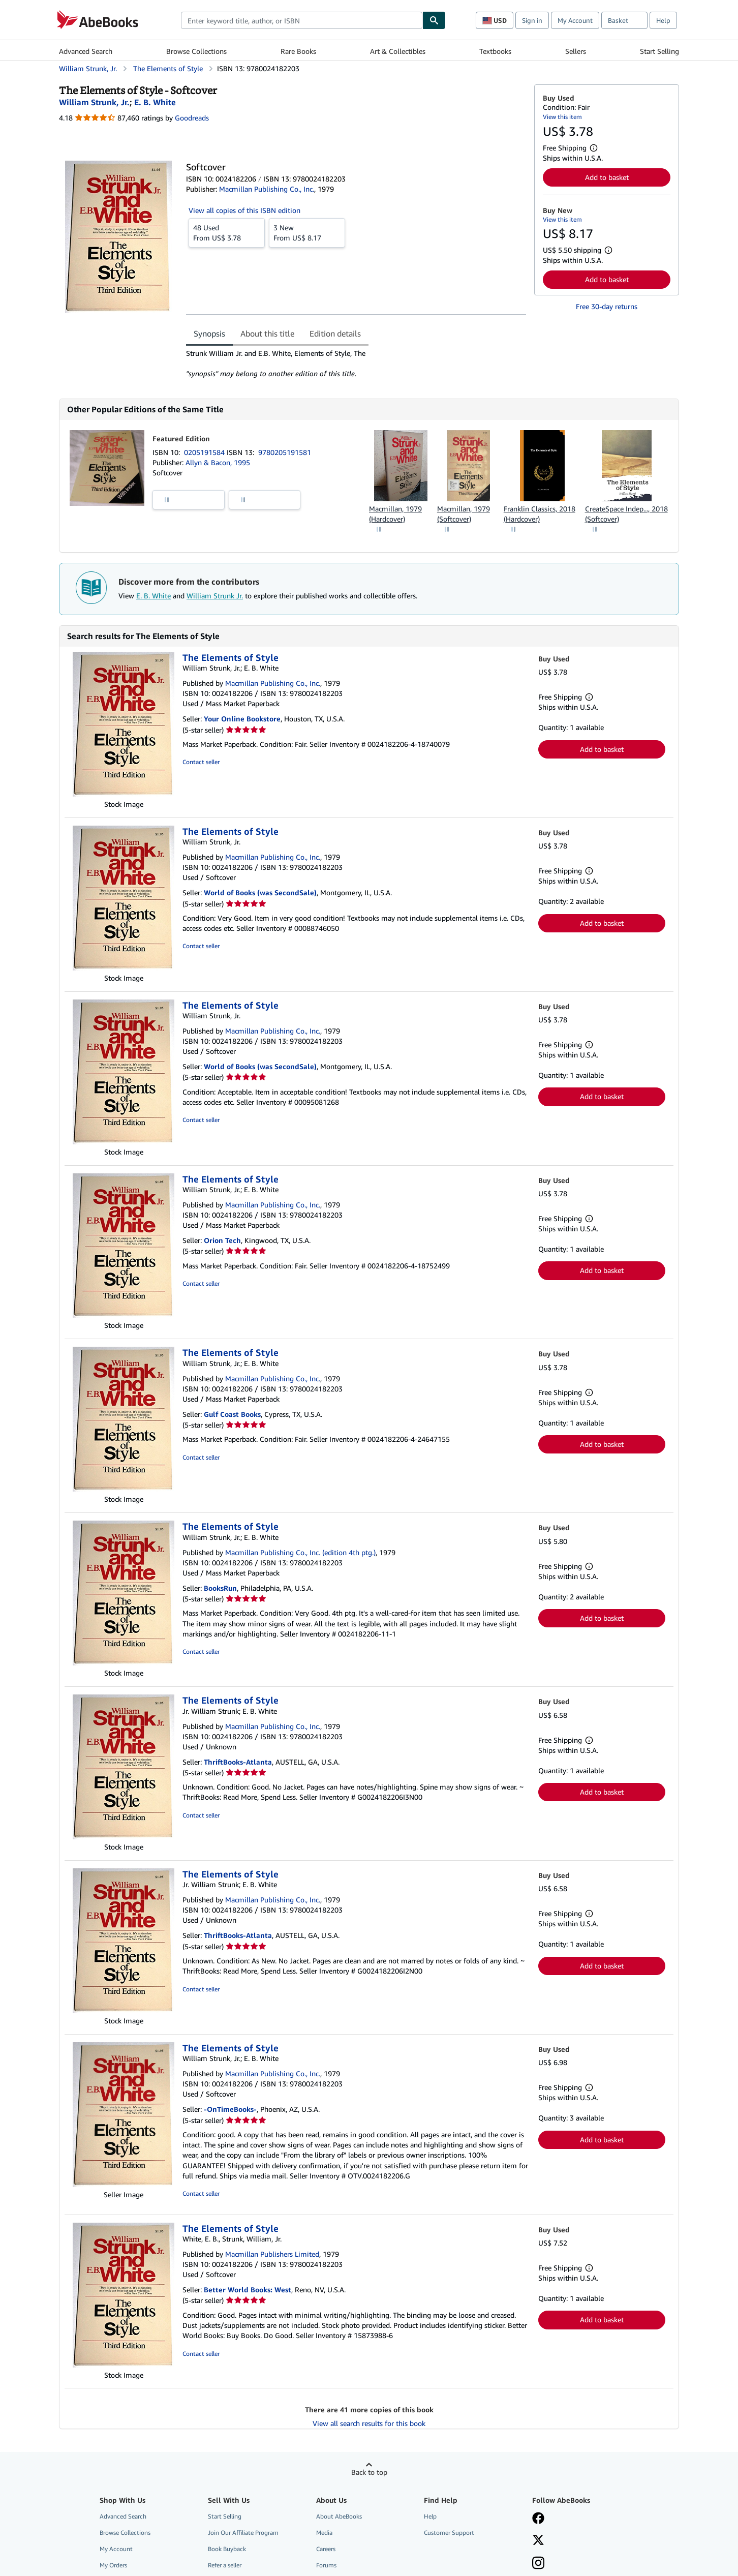  Describe the element at coordinates (201, 762) in the screenshot. I see `Contact seller` at that location.